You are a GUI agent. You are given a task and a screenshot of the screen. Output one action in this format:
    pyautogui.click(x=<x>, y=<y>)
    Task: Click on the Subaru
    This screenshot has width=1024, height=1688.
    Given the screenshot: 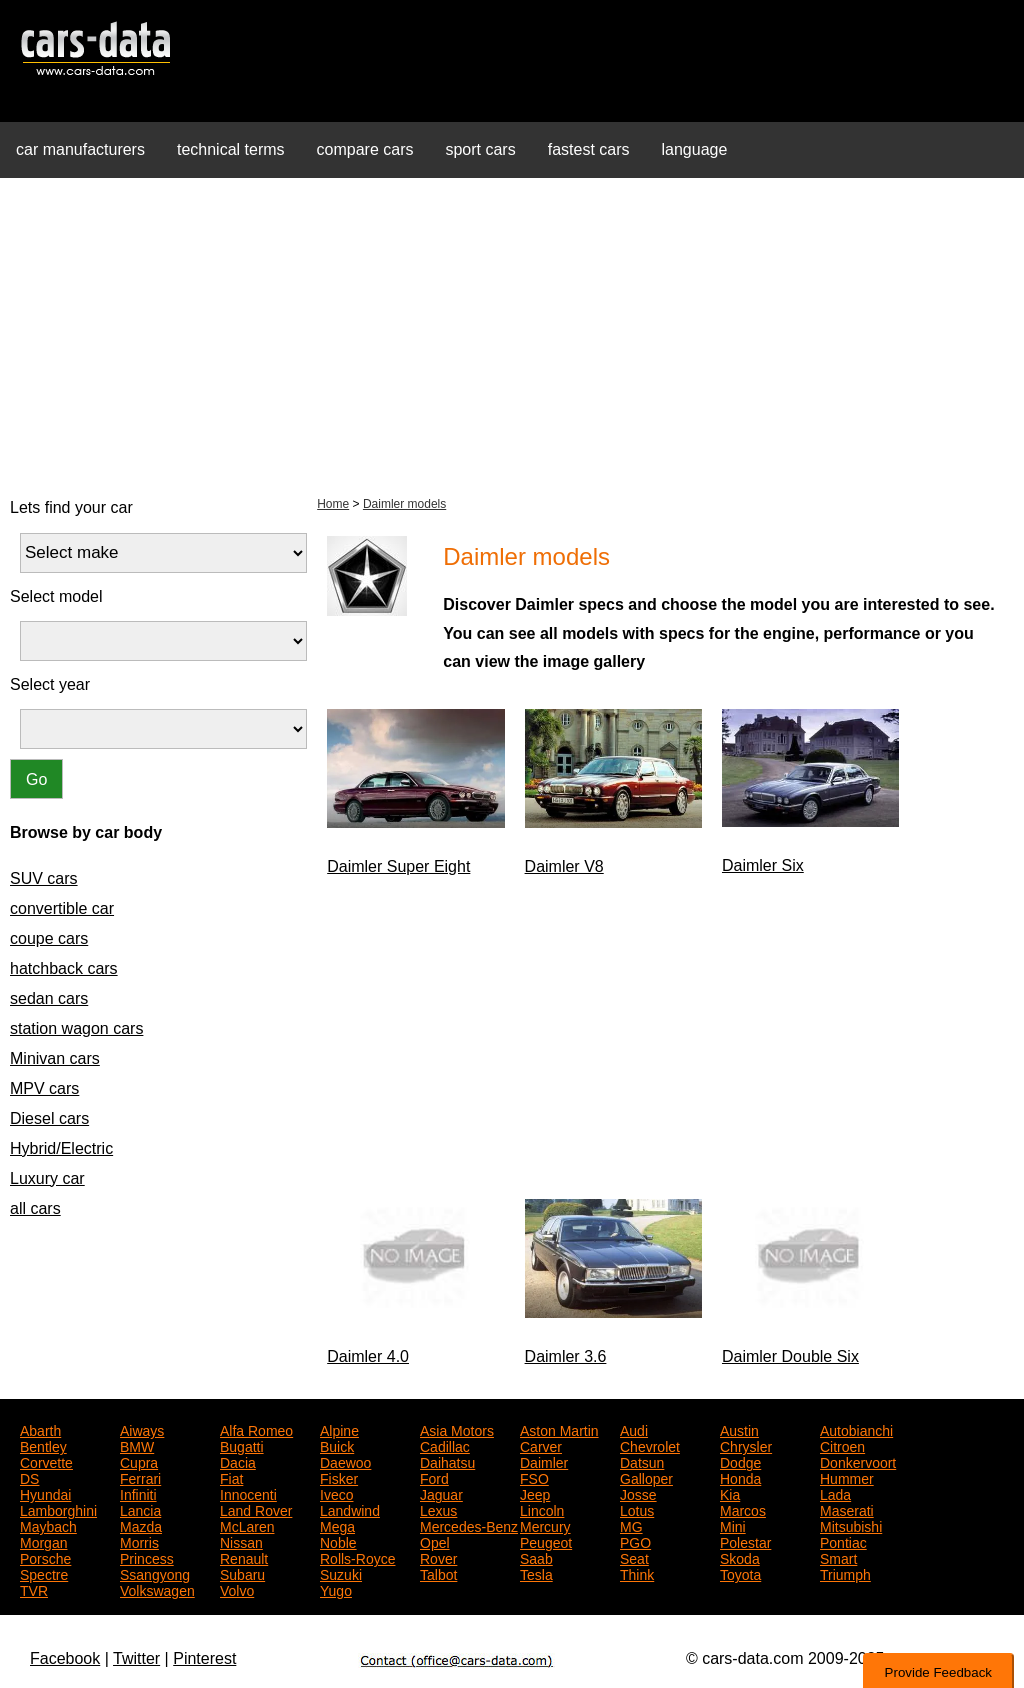 What is the action you would take?
    pyautogui.click(x=242, y=1573)
    